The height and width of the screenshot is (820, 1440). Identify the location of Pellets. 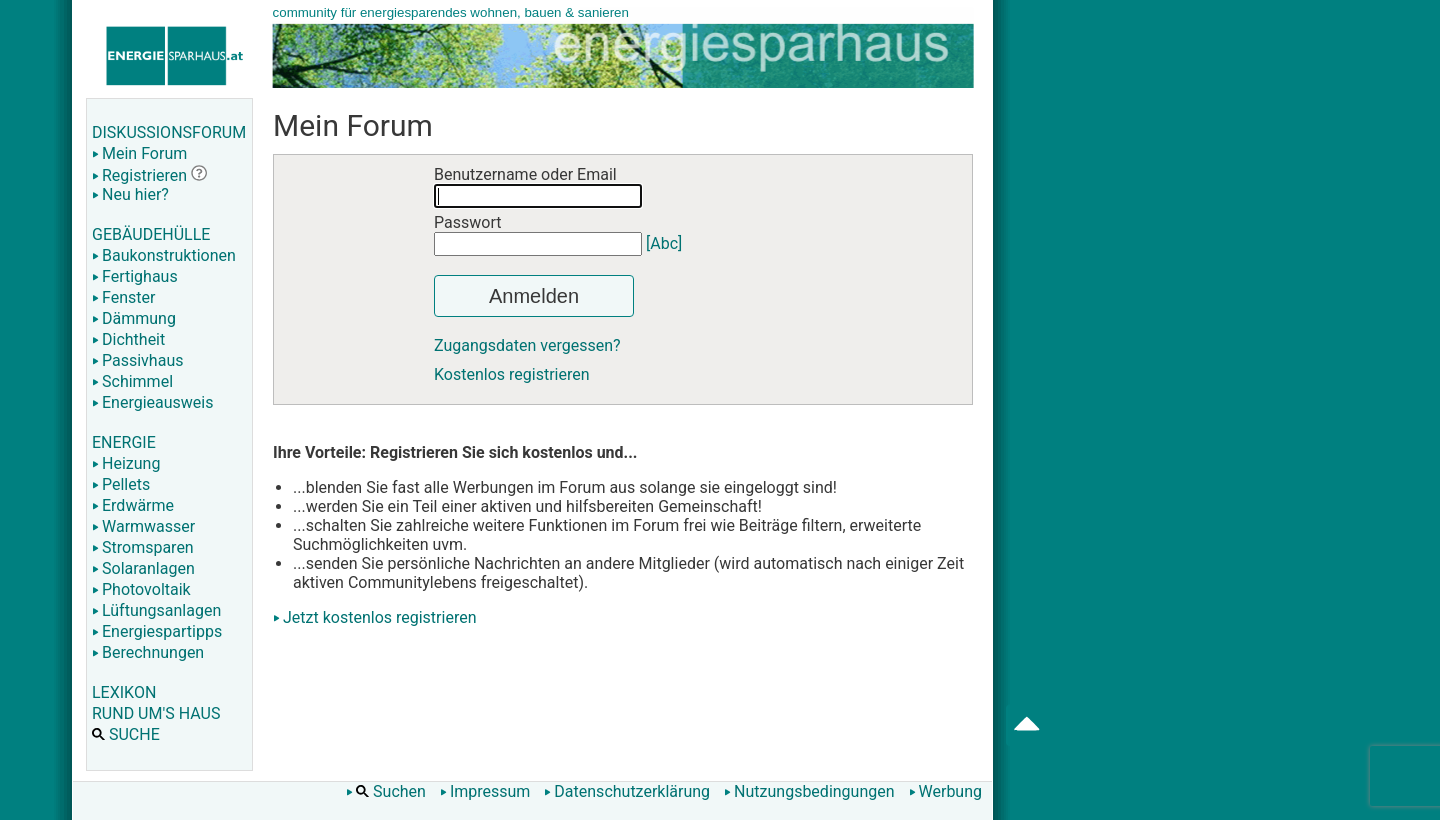
(121, 484).